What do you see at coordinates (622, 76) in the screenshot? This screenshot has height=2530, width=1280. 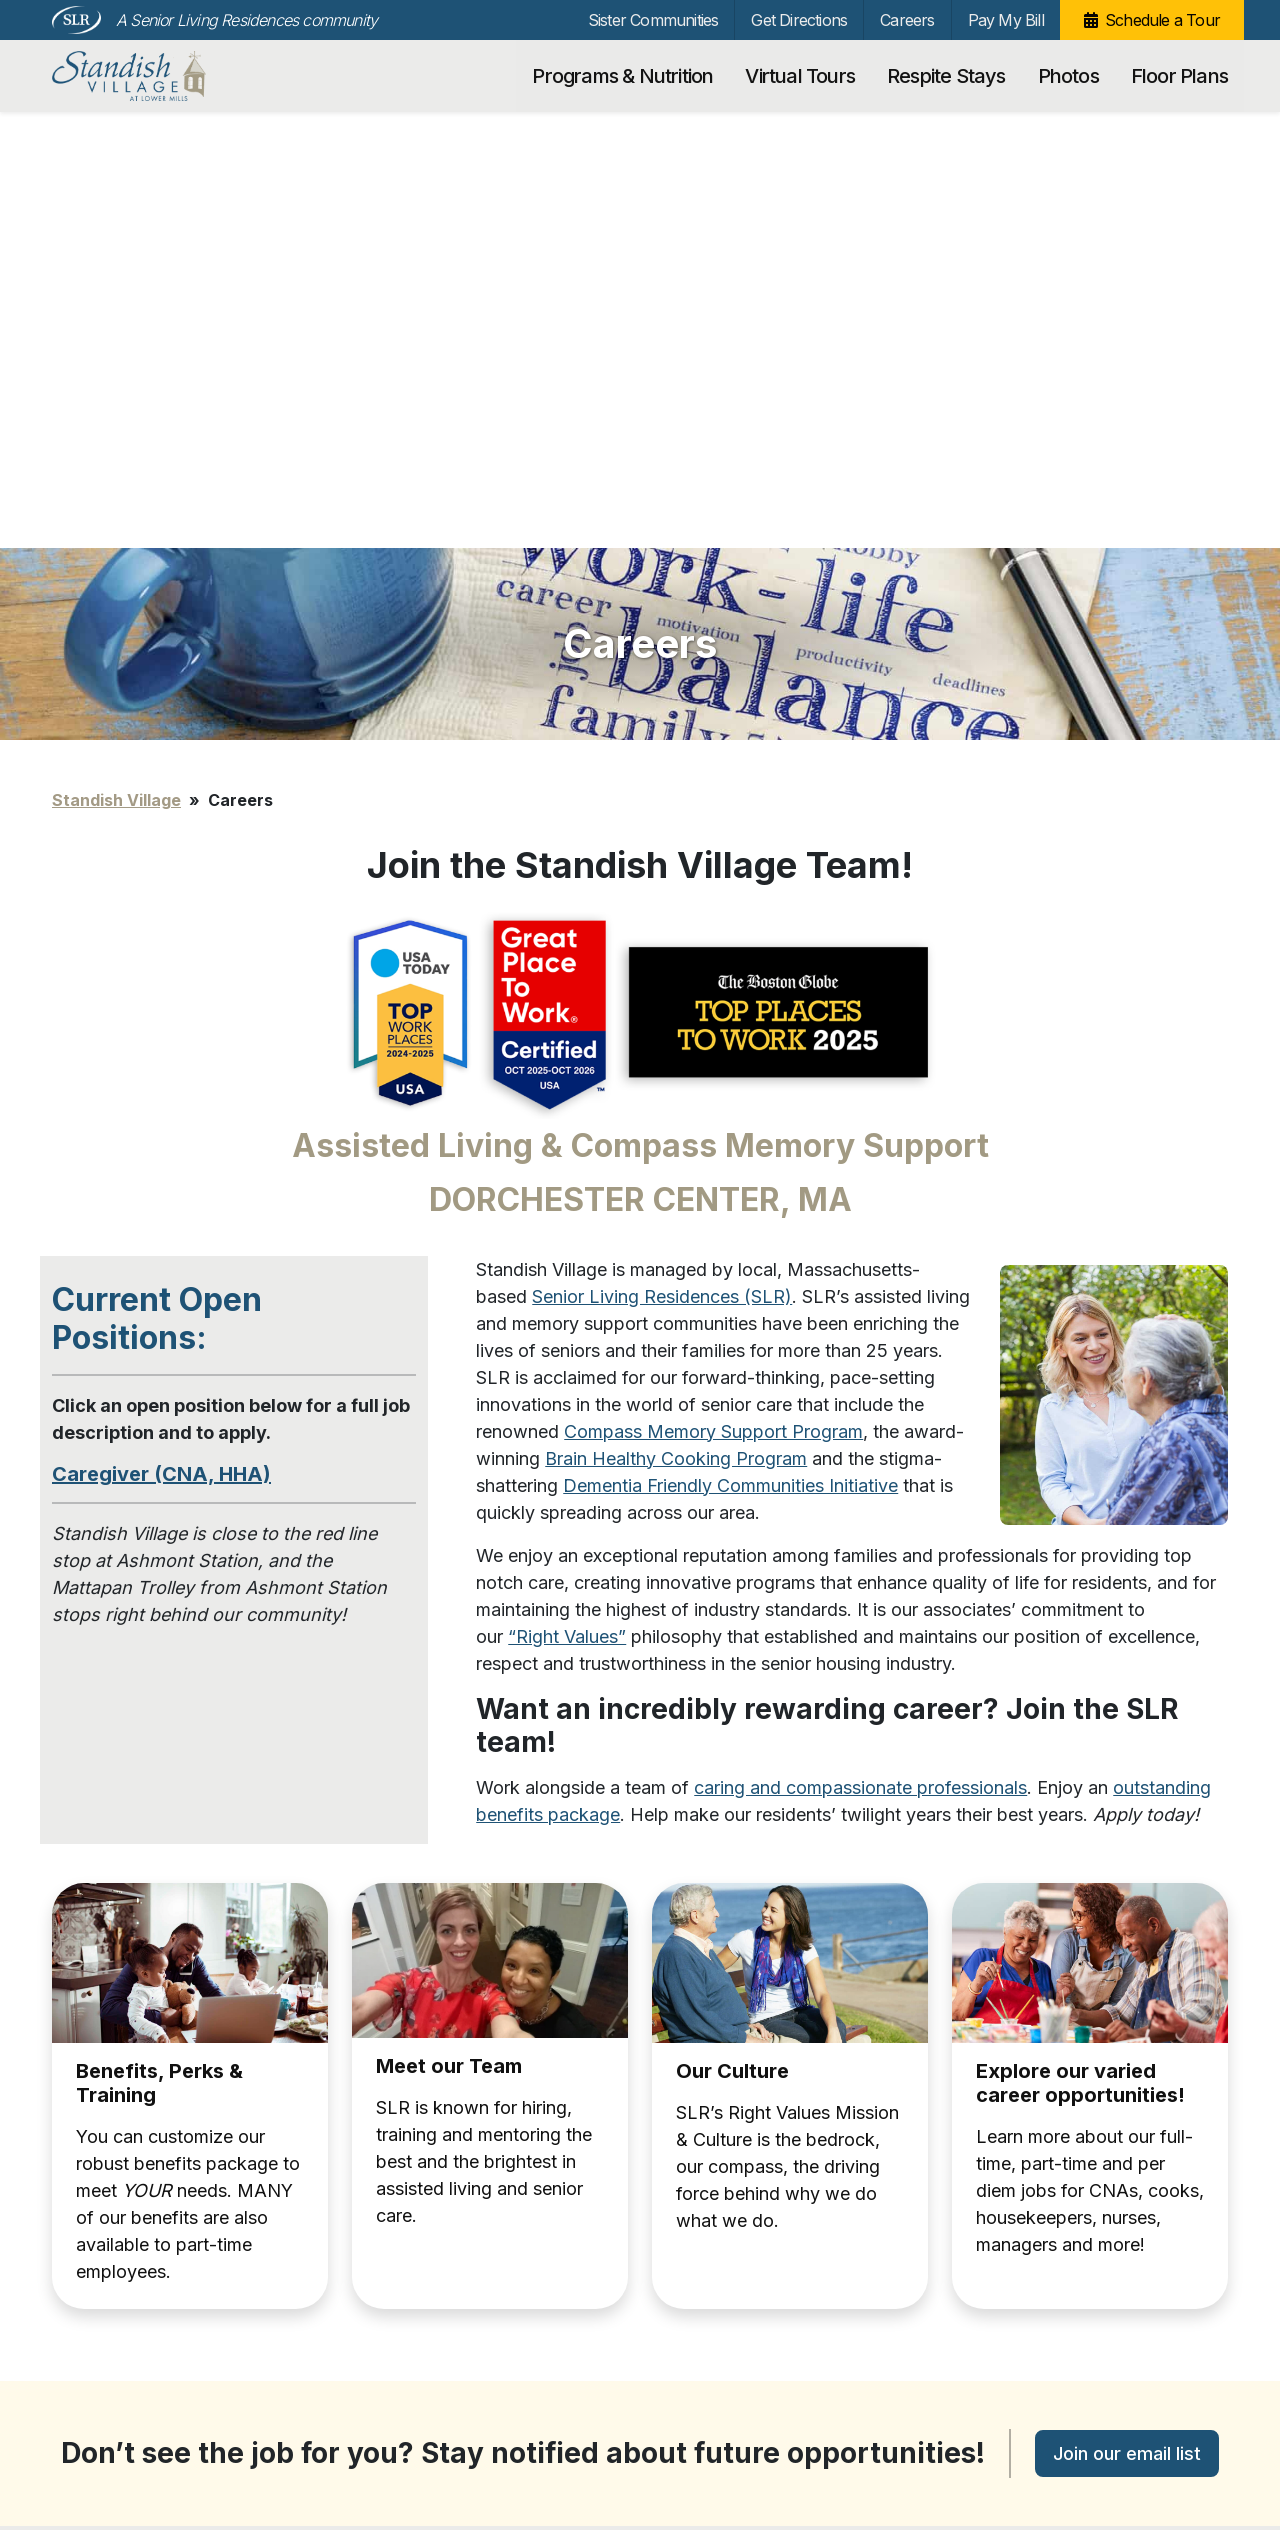 I see `Programs & Nutrition` at bounding box center [622, 76].